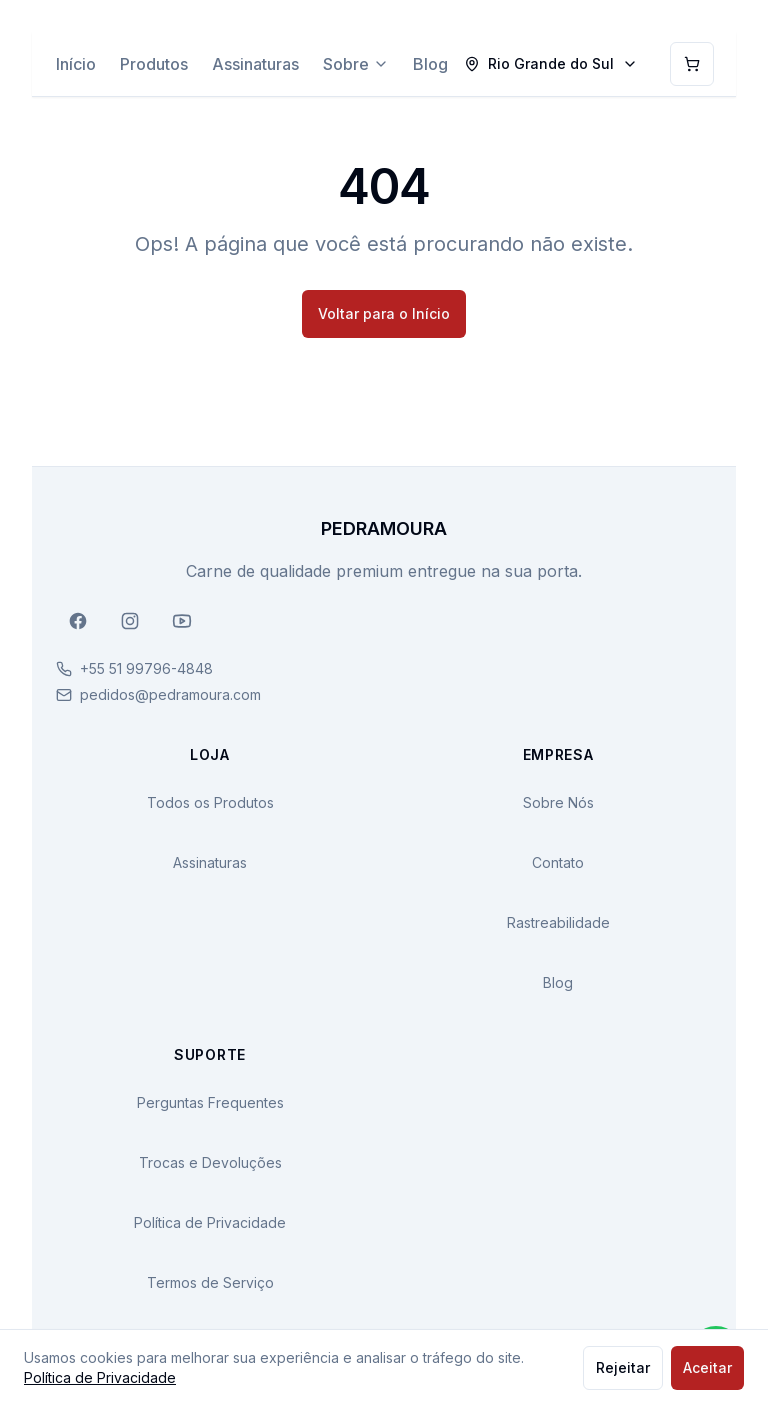  I want to click on Aceitar, so click(707, 1367).